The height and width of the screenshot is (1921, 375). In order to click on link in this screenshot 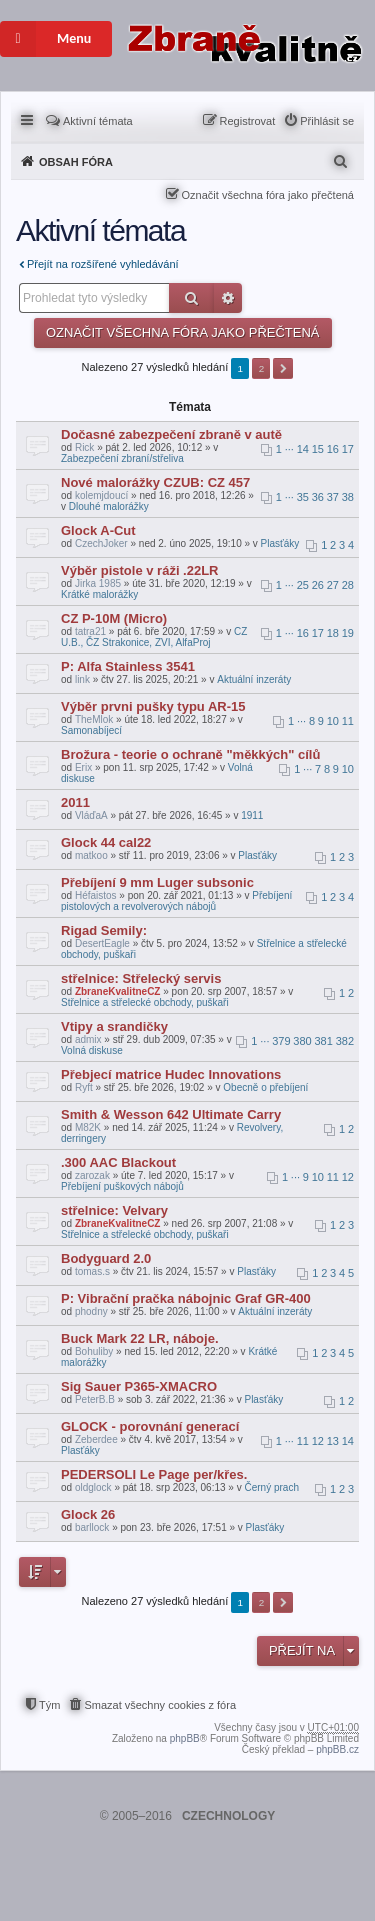, I will do `click(82, 679)`.